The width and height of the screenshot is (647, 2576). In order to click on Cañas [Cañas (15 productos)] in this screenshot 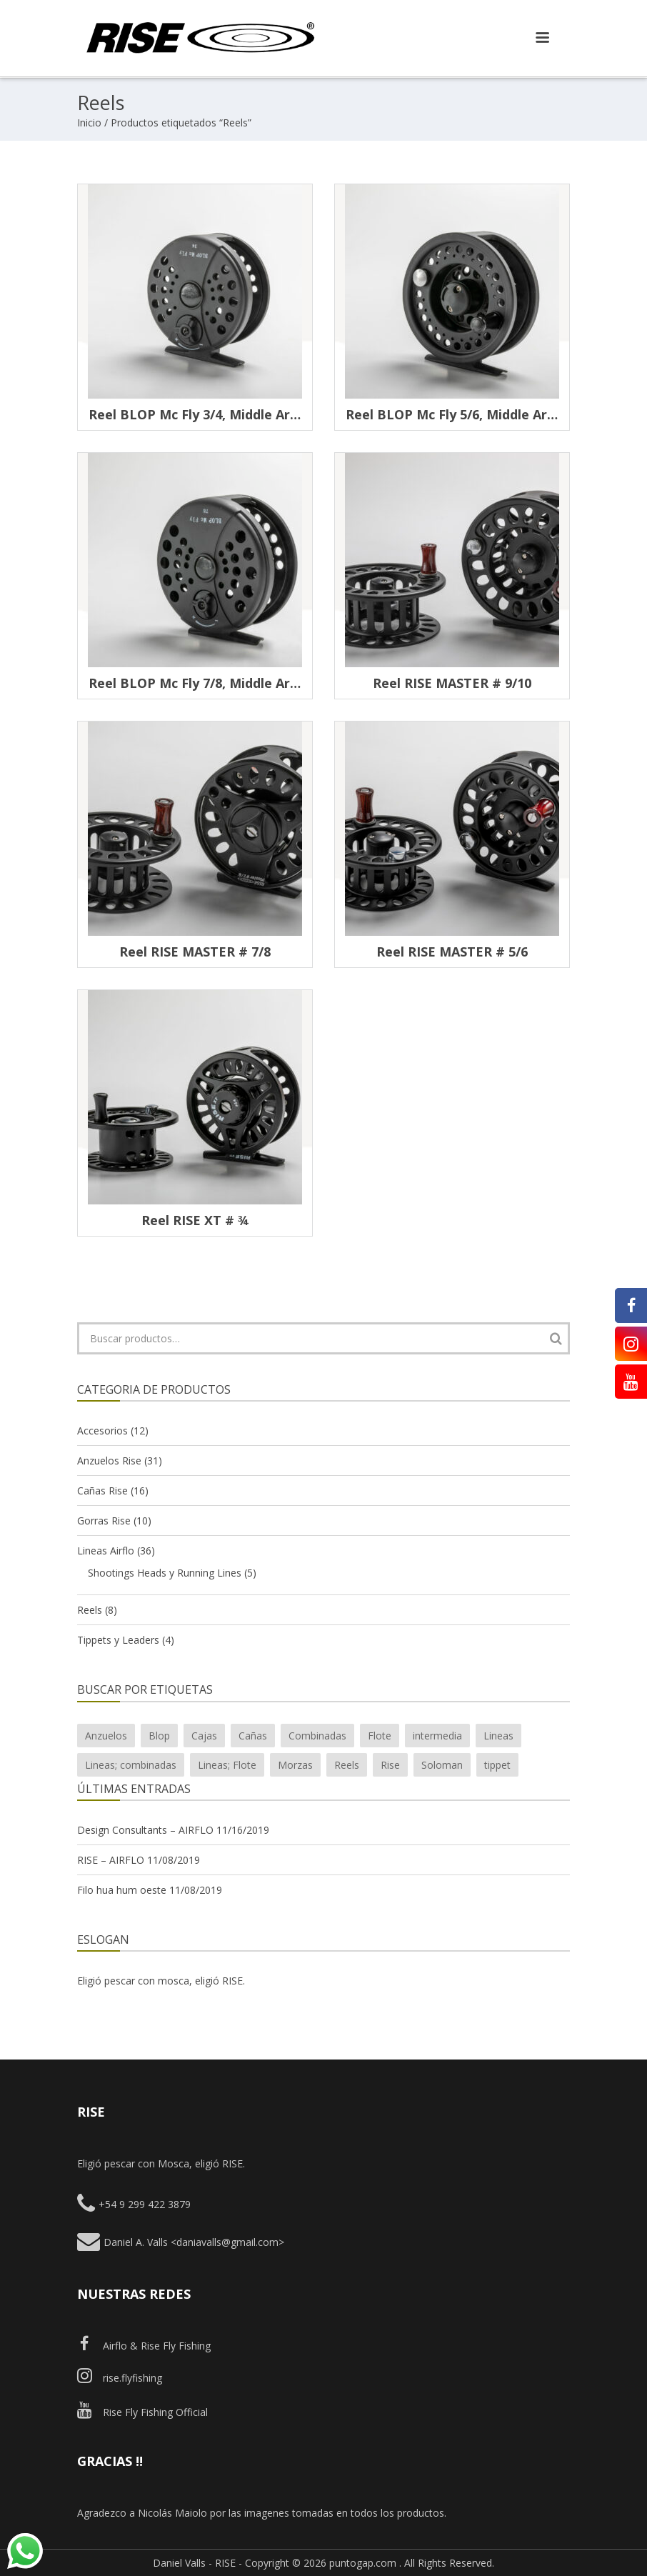, I will do `click(253, 1735)`.